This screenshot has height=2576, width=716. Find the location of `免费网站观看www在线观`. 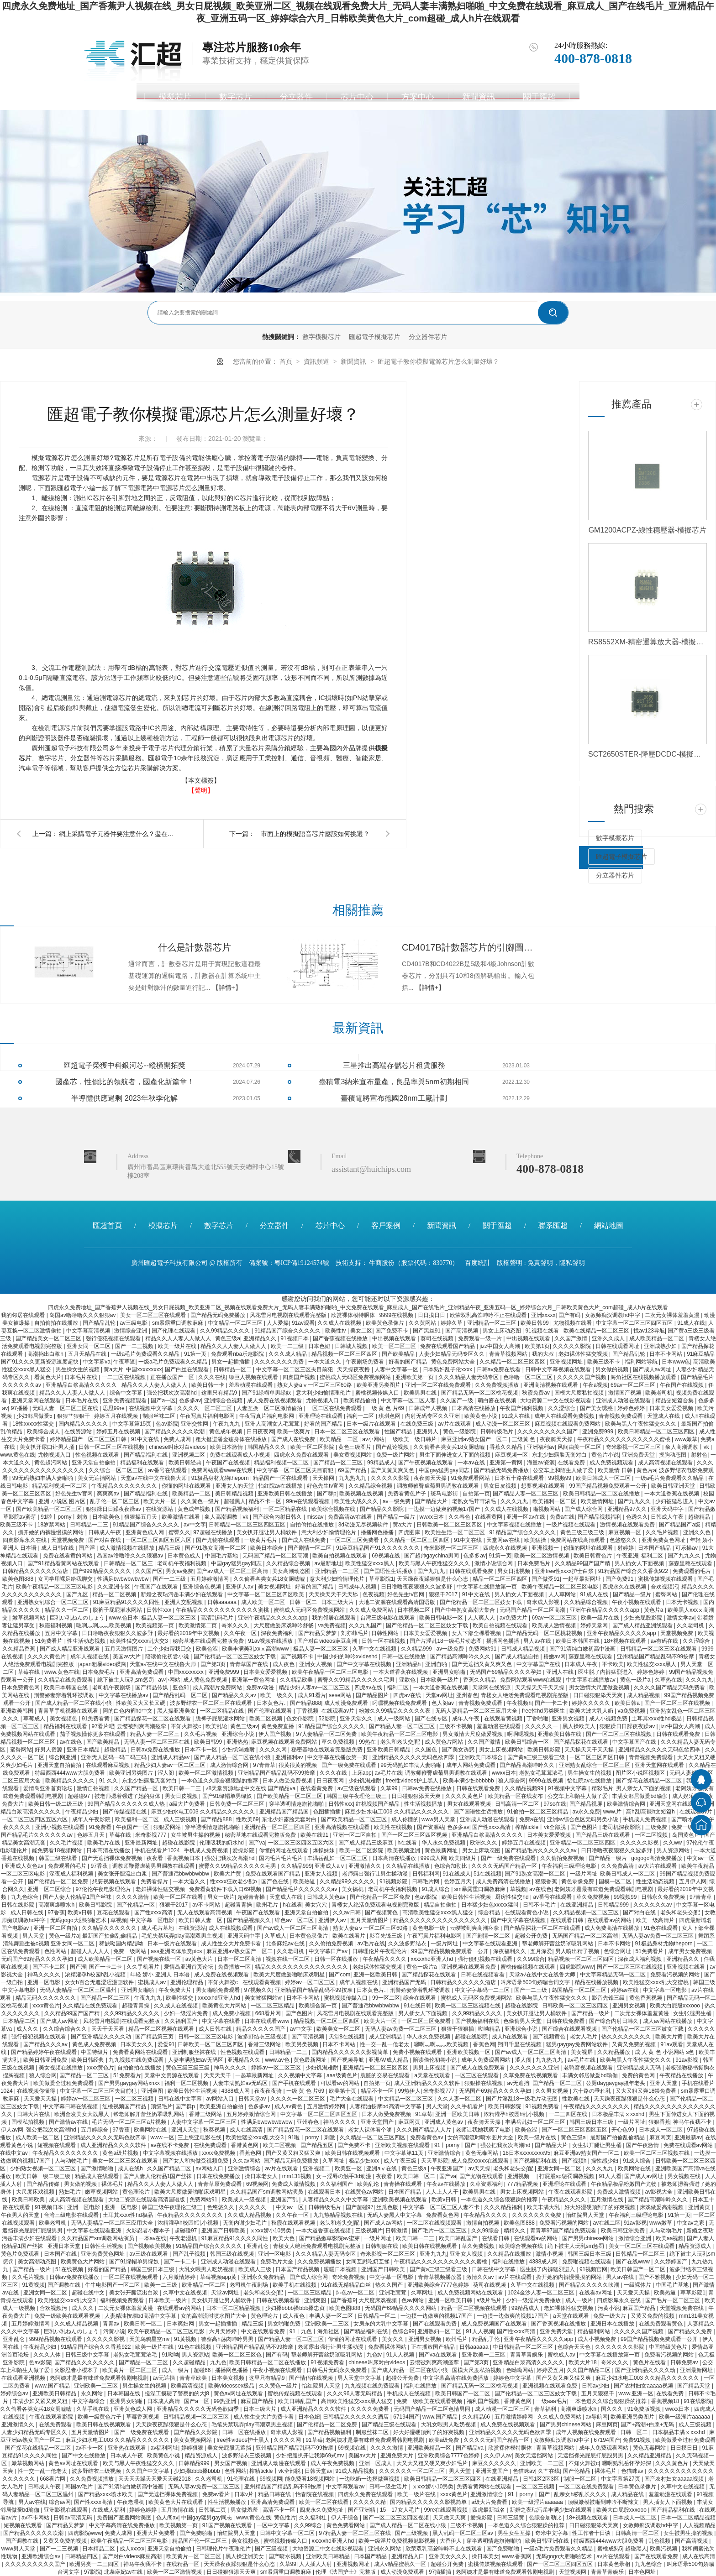

免费网站观看www在线观 is located at coordinates (222, 1470).